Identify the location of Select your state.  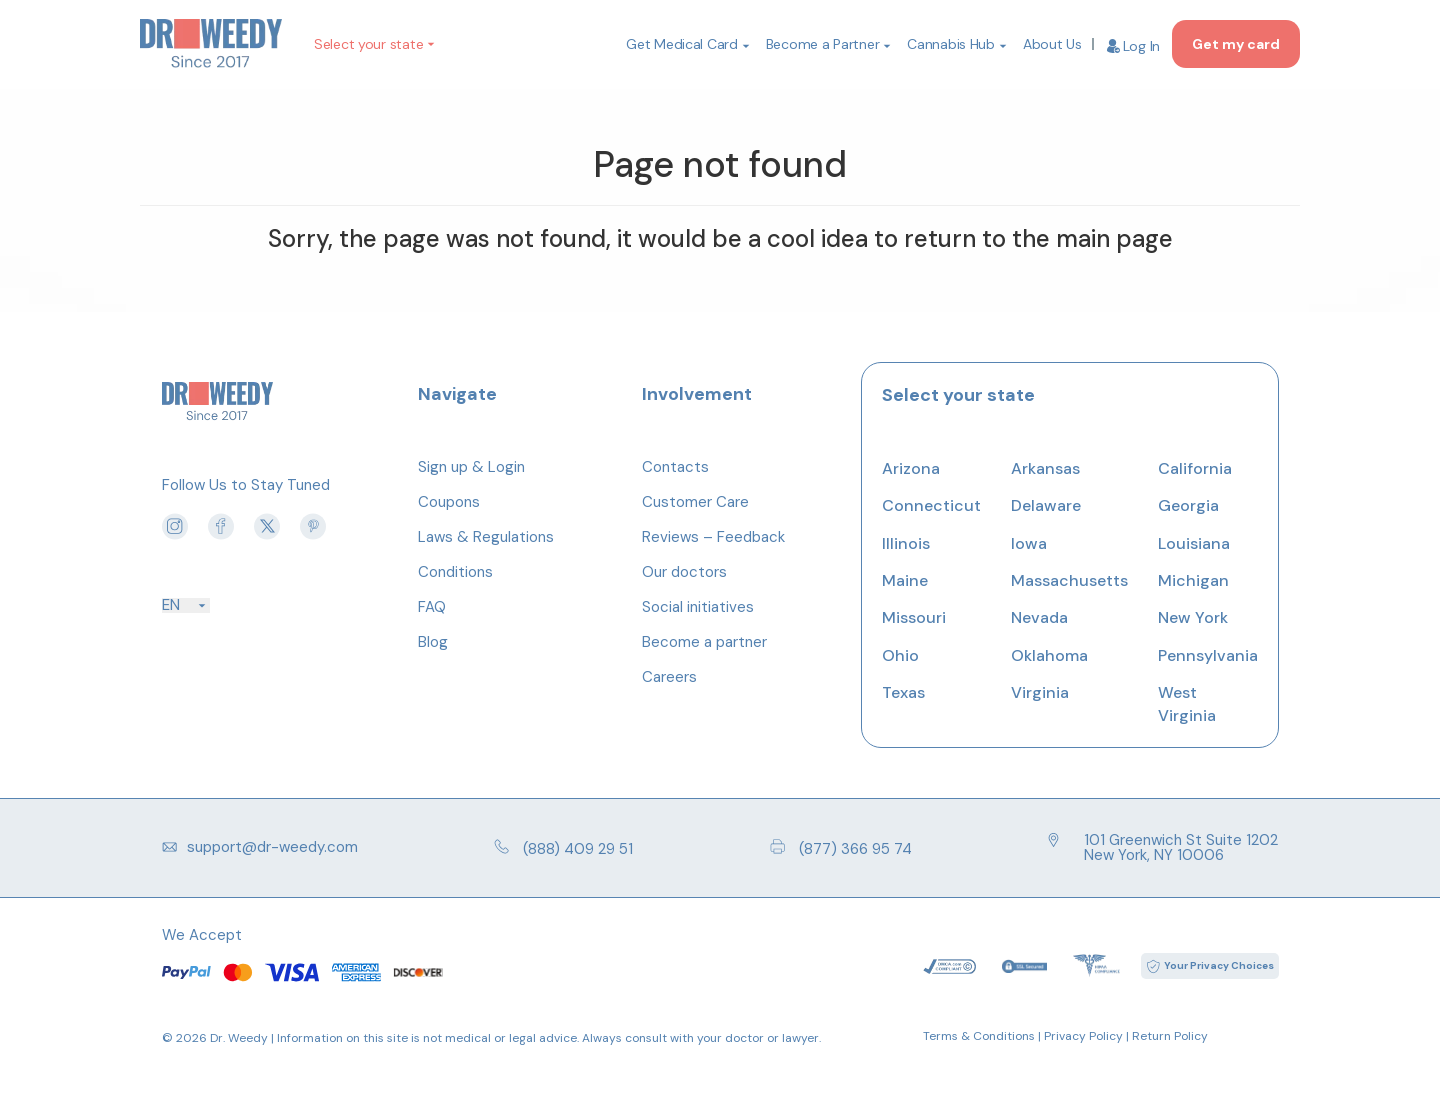
(368, 44).